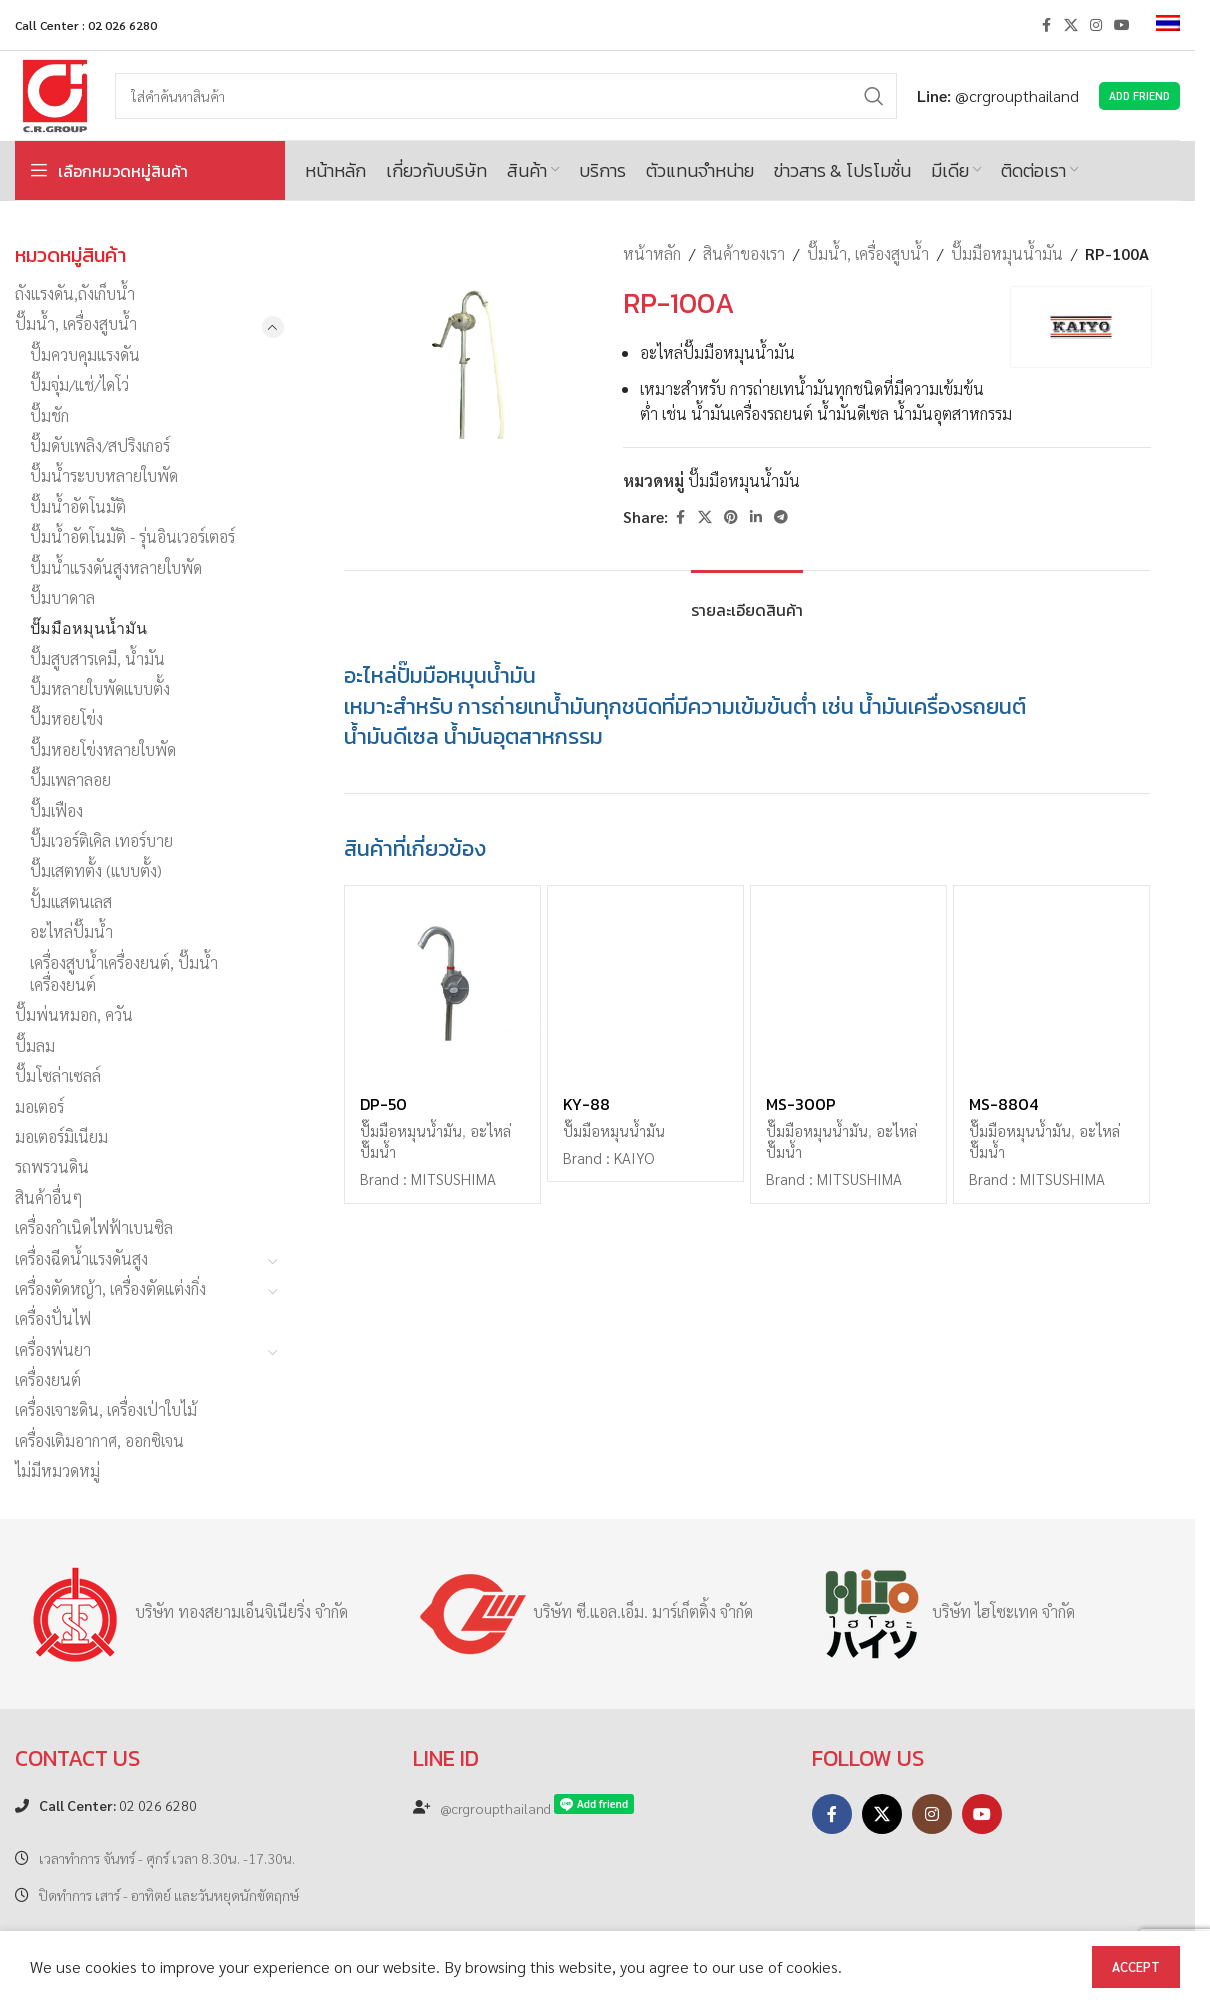 Image resolution: width=1210 pixels, height=2003 pixels. What do you see at coordinates (453, 1179) in the screenshot?
I see `MITSUSHIMA` at bounding box center [453, 1179].